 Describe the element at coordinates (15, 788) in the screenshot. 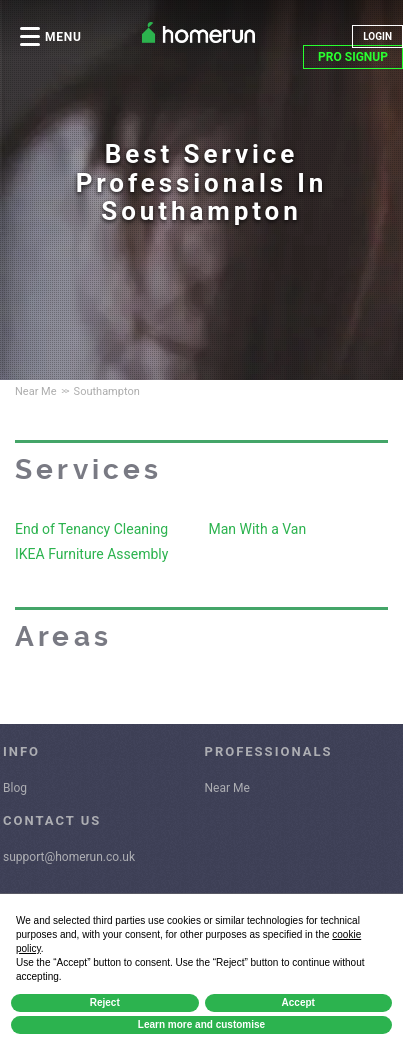

I see `Blog` at that location.